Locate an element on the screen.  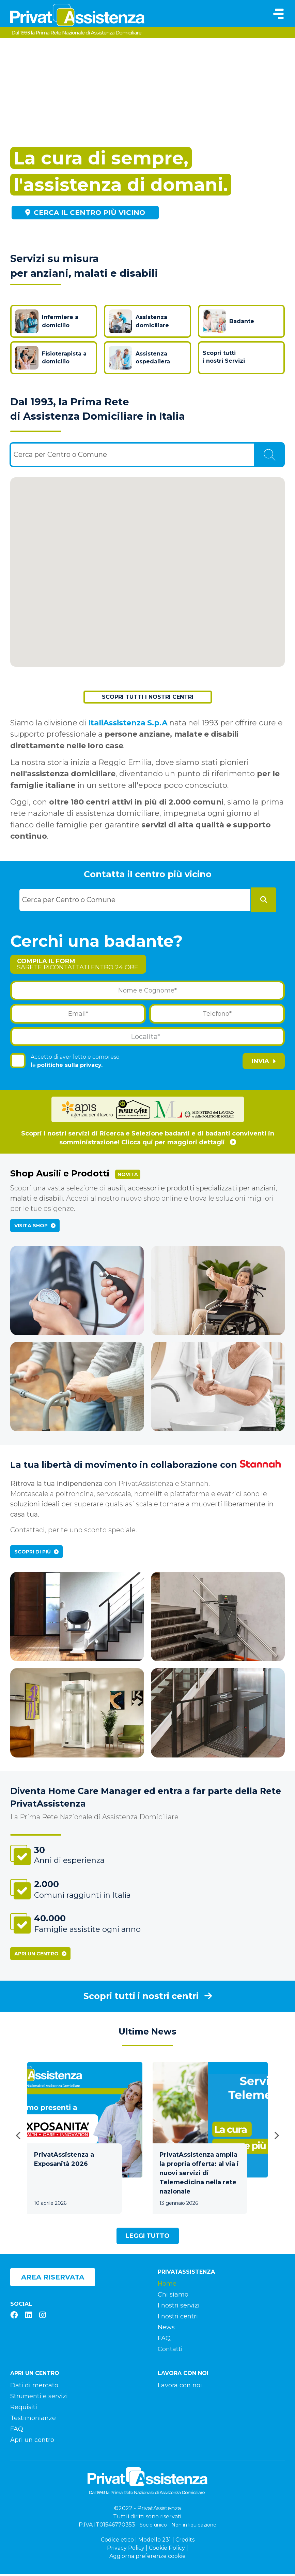
ItaliAssistenza S.p.A is located at coordinates (128, 724).